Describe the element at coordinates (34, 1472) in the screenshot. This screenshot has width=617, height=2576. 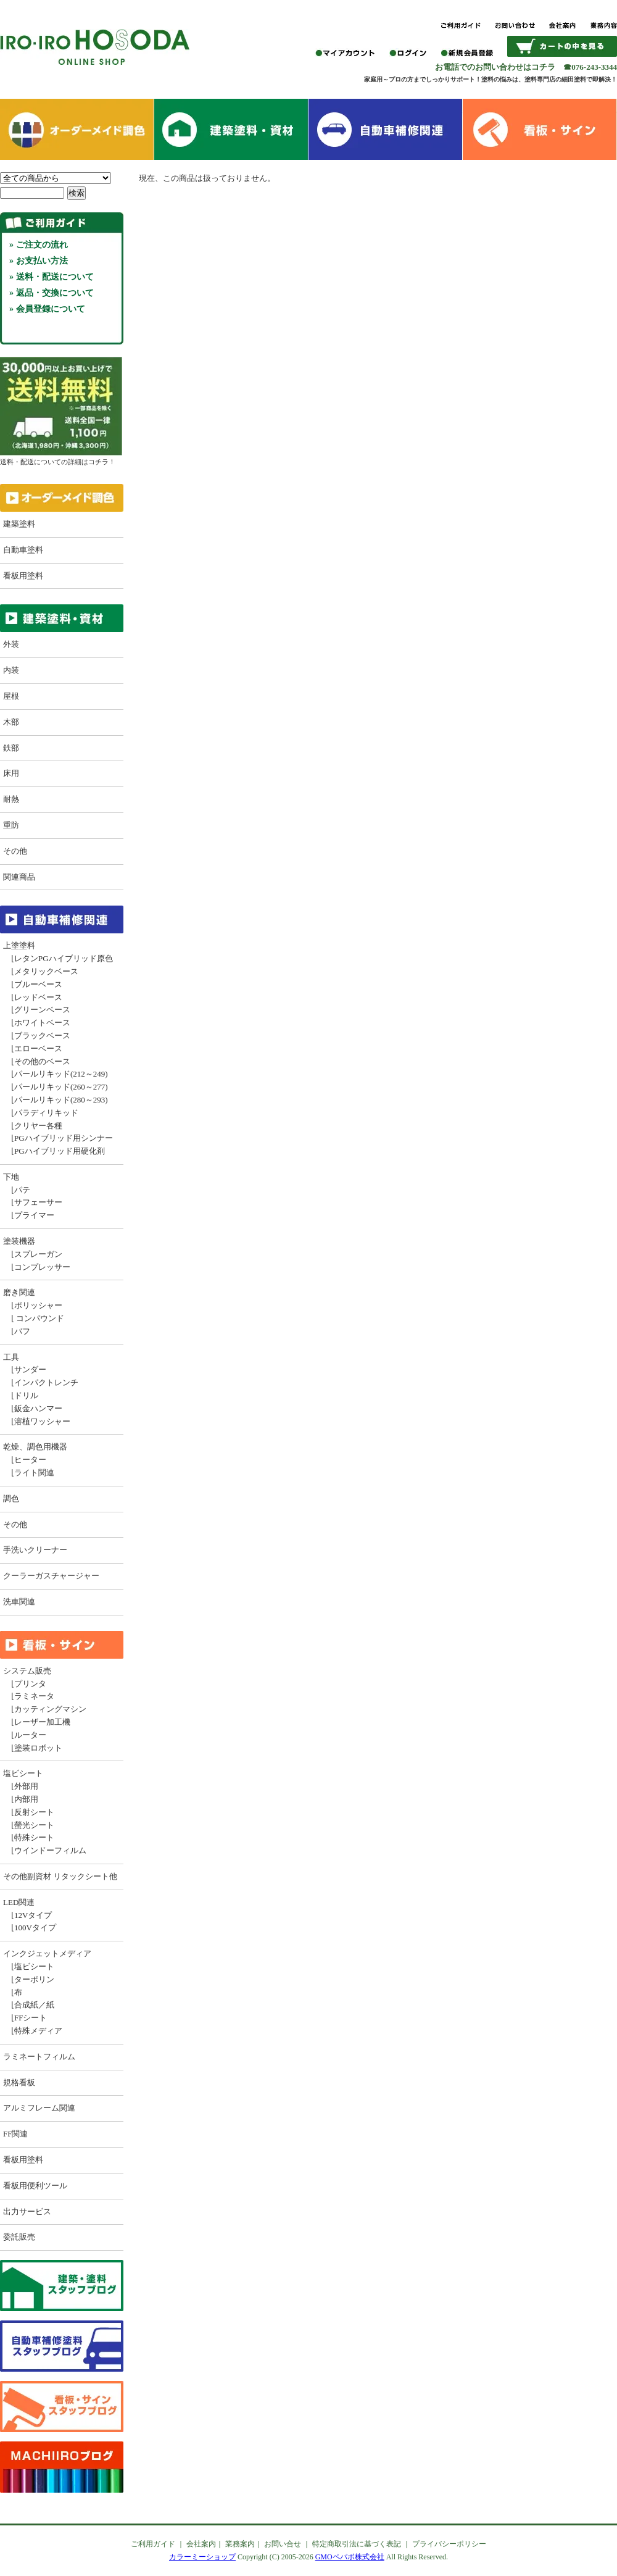
I see `ライト関連` at that location.